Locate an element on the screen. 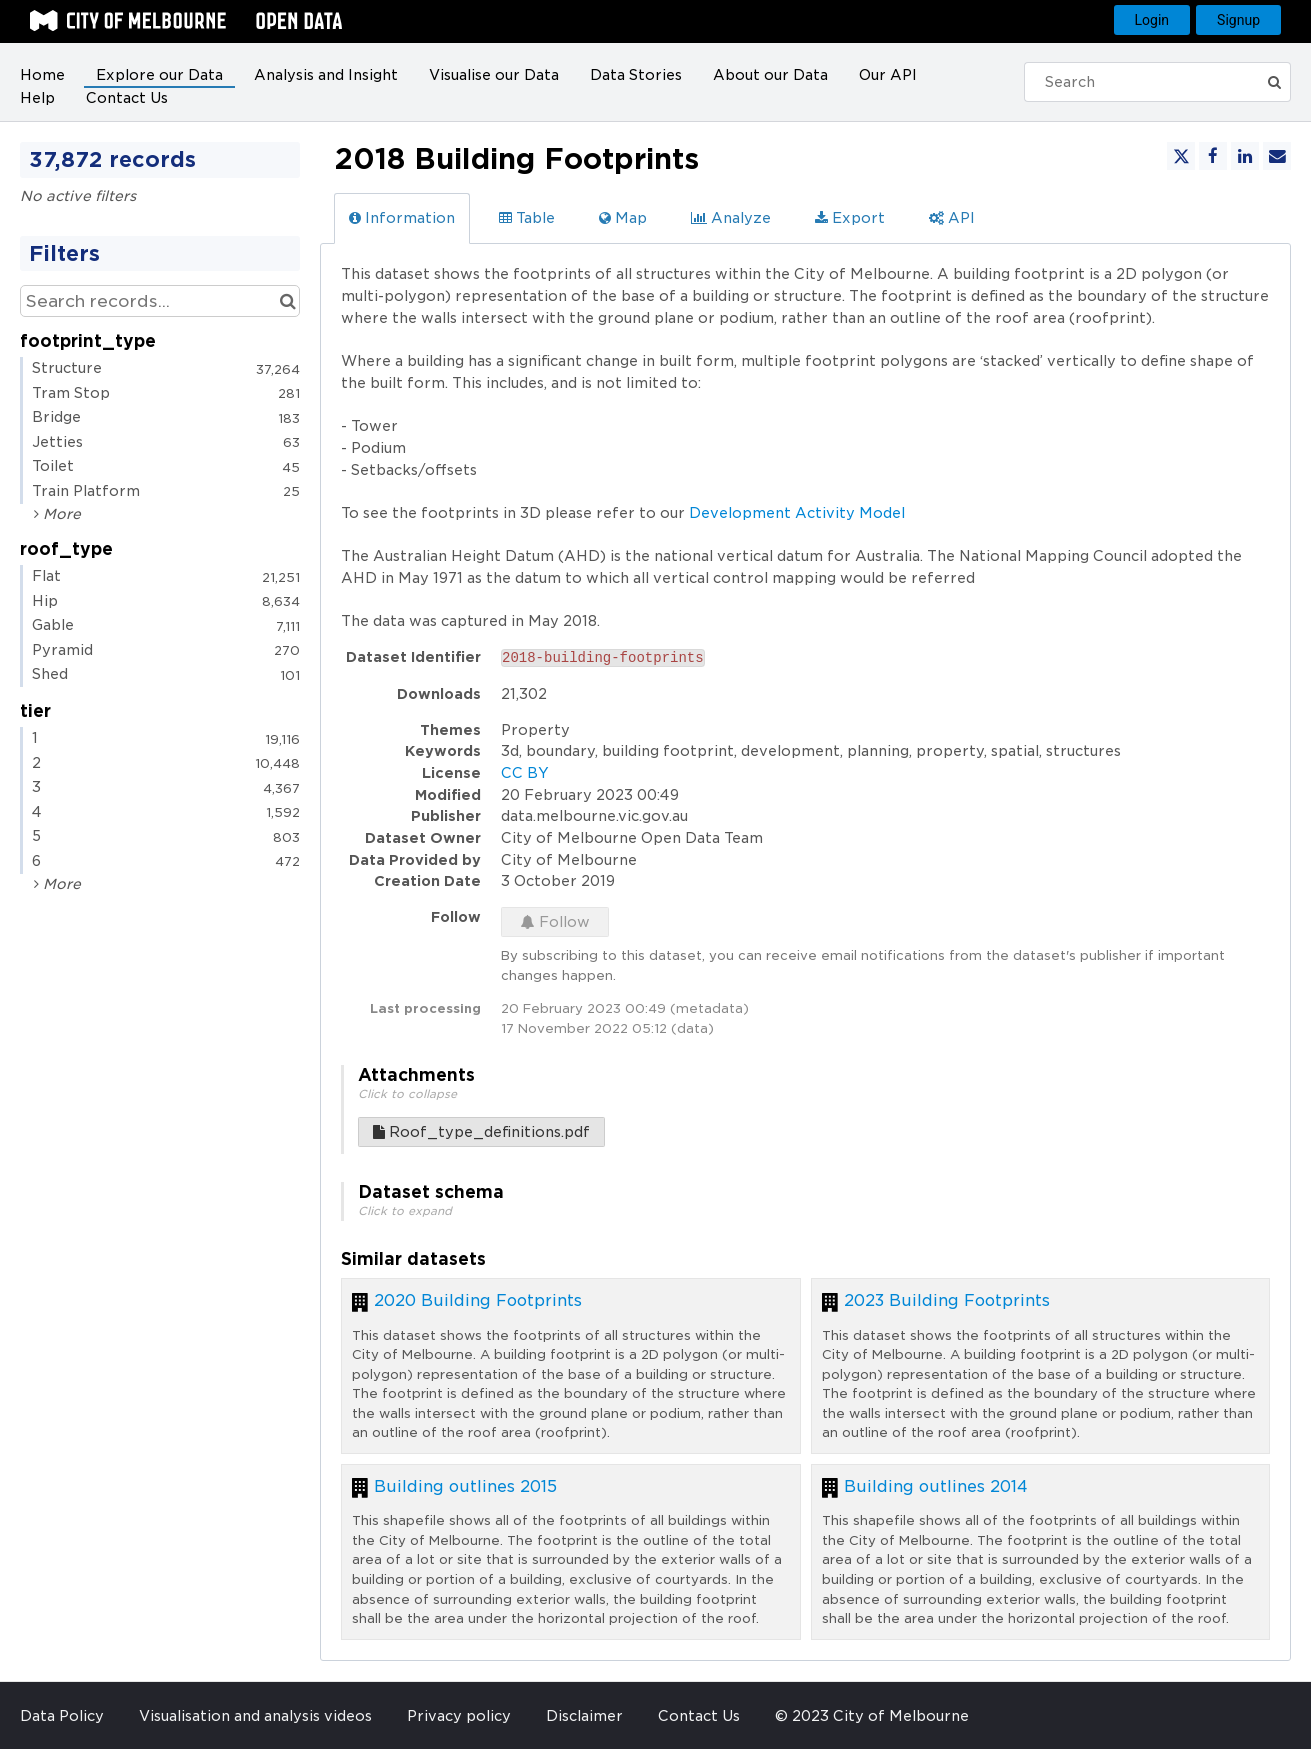 The width and height of the screenshot is (1311, 1749). API [tab] is located at coordinates (952, 218).